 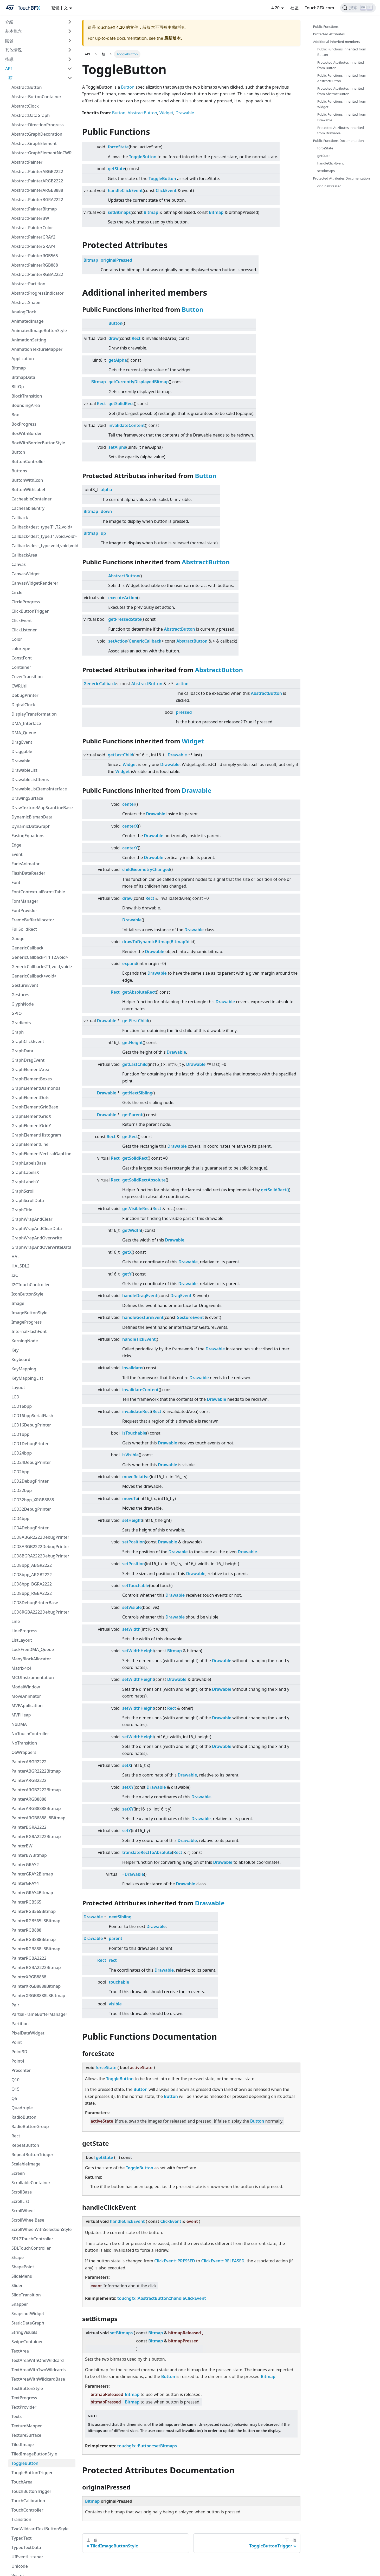 I want to click on [切換可折疊邊欄類別“介紹”], so click(x=69, y=22).